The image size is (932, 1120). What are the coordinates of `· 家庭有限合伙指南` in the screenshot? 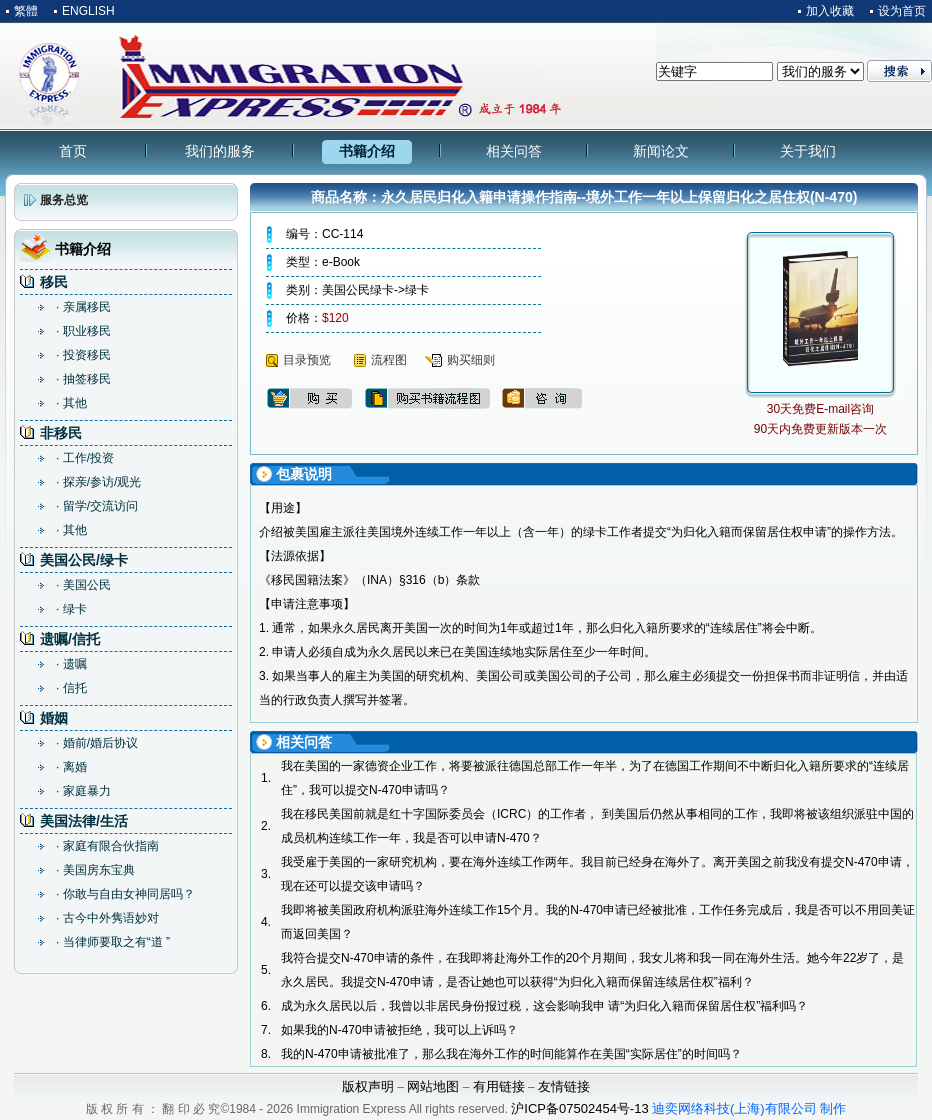 It's located at (107, 846).